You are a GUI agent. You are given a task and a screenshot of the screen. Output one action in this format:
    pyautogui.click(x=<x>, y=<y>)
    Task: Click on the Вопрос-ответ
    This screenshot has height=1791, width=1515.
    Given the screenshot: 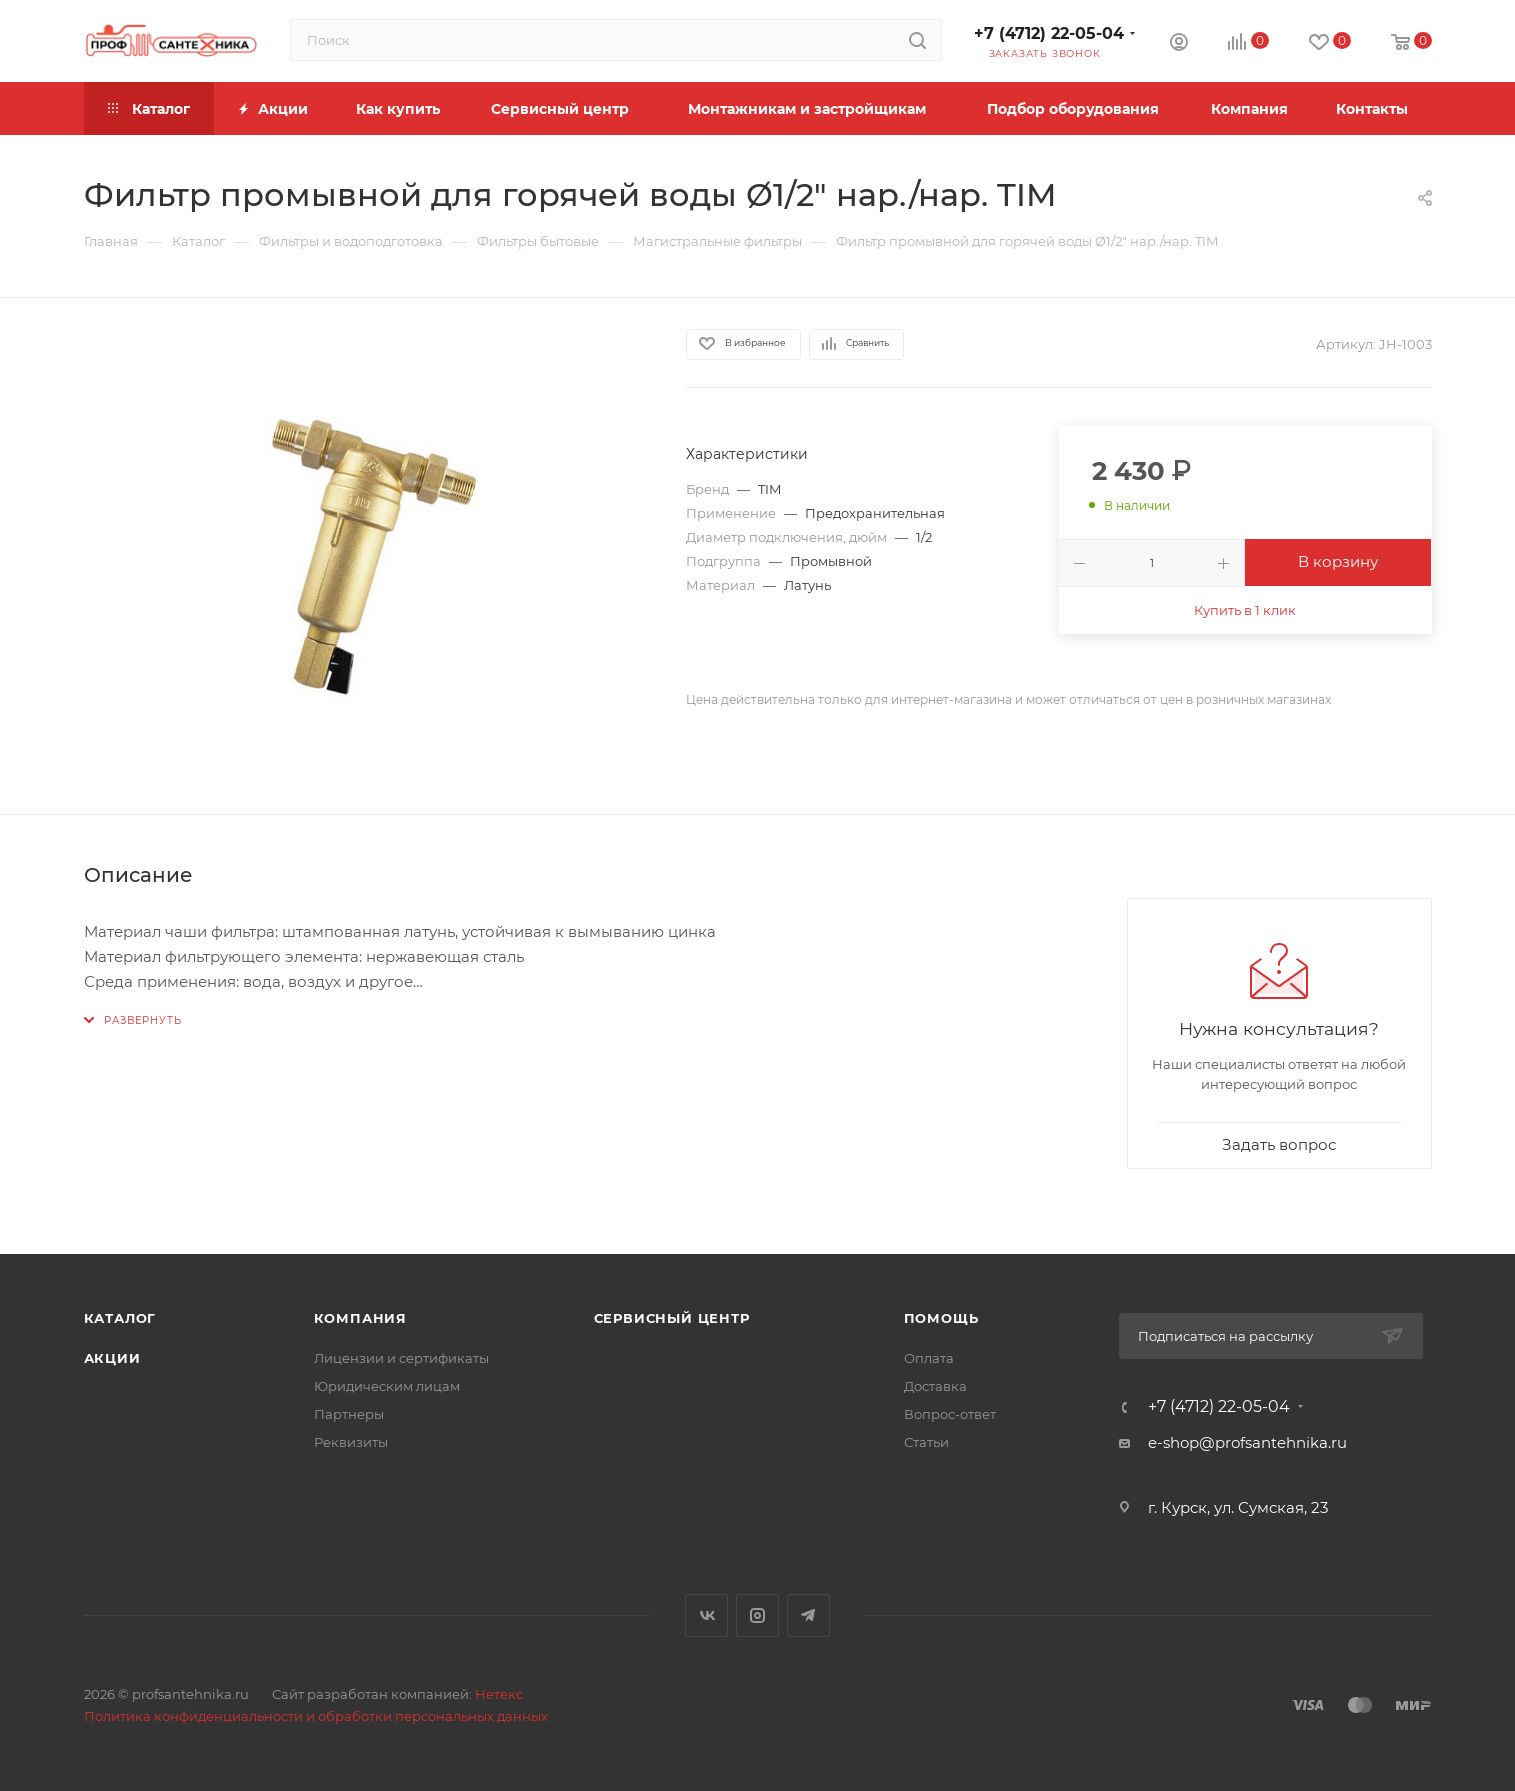 What is the action you would take?
    pyautogui.click(x=950, y=1414)
    